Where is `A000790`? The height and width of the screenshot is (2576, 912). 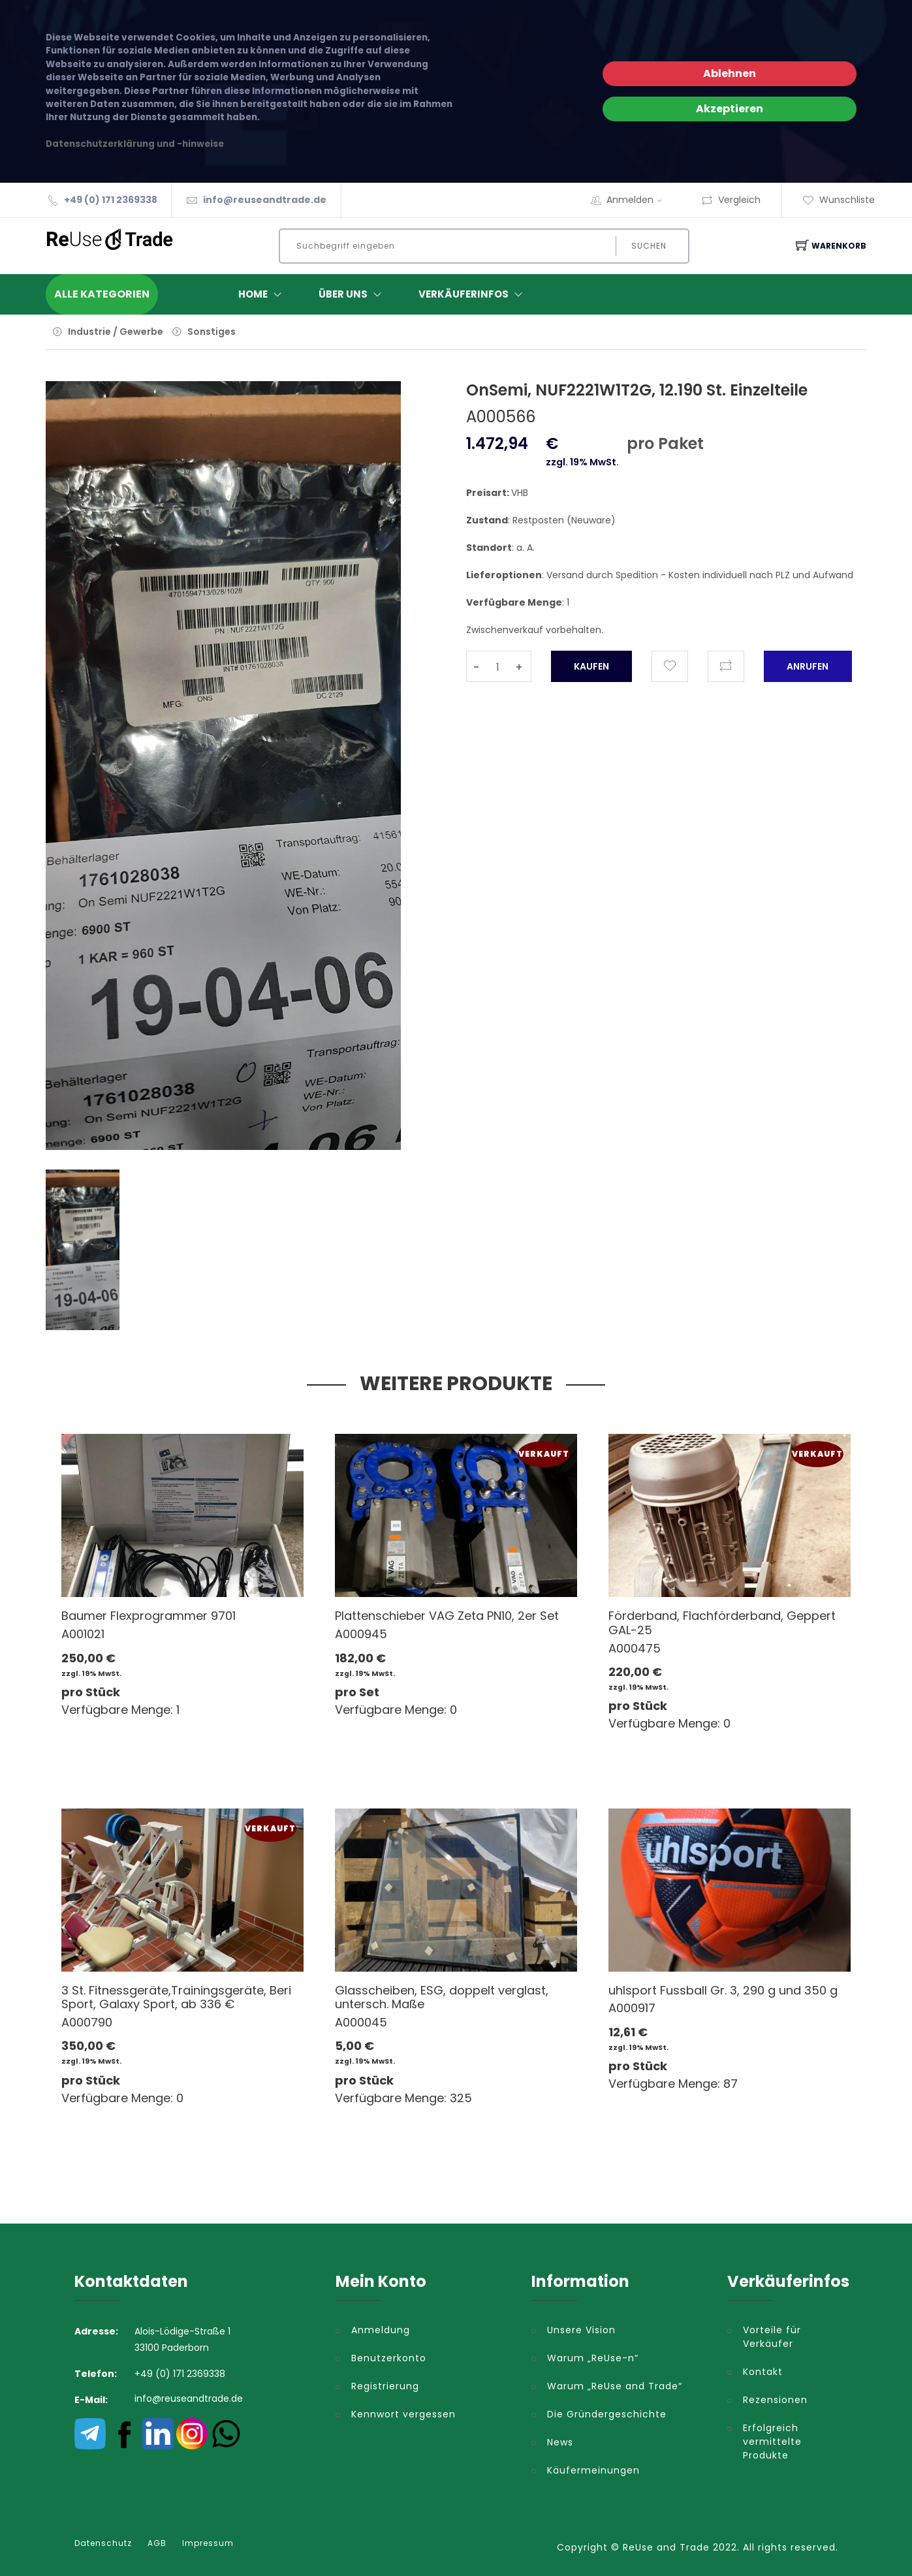 A000790 is located at coordinates (86, 2022).